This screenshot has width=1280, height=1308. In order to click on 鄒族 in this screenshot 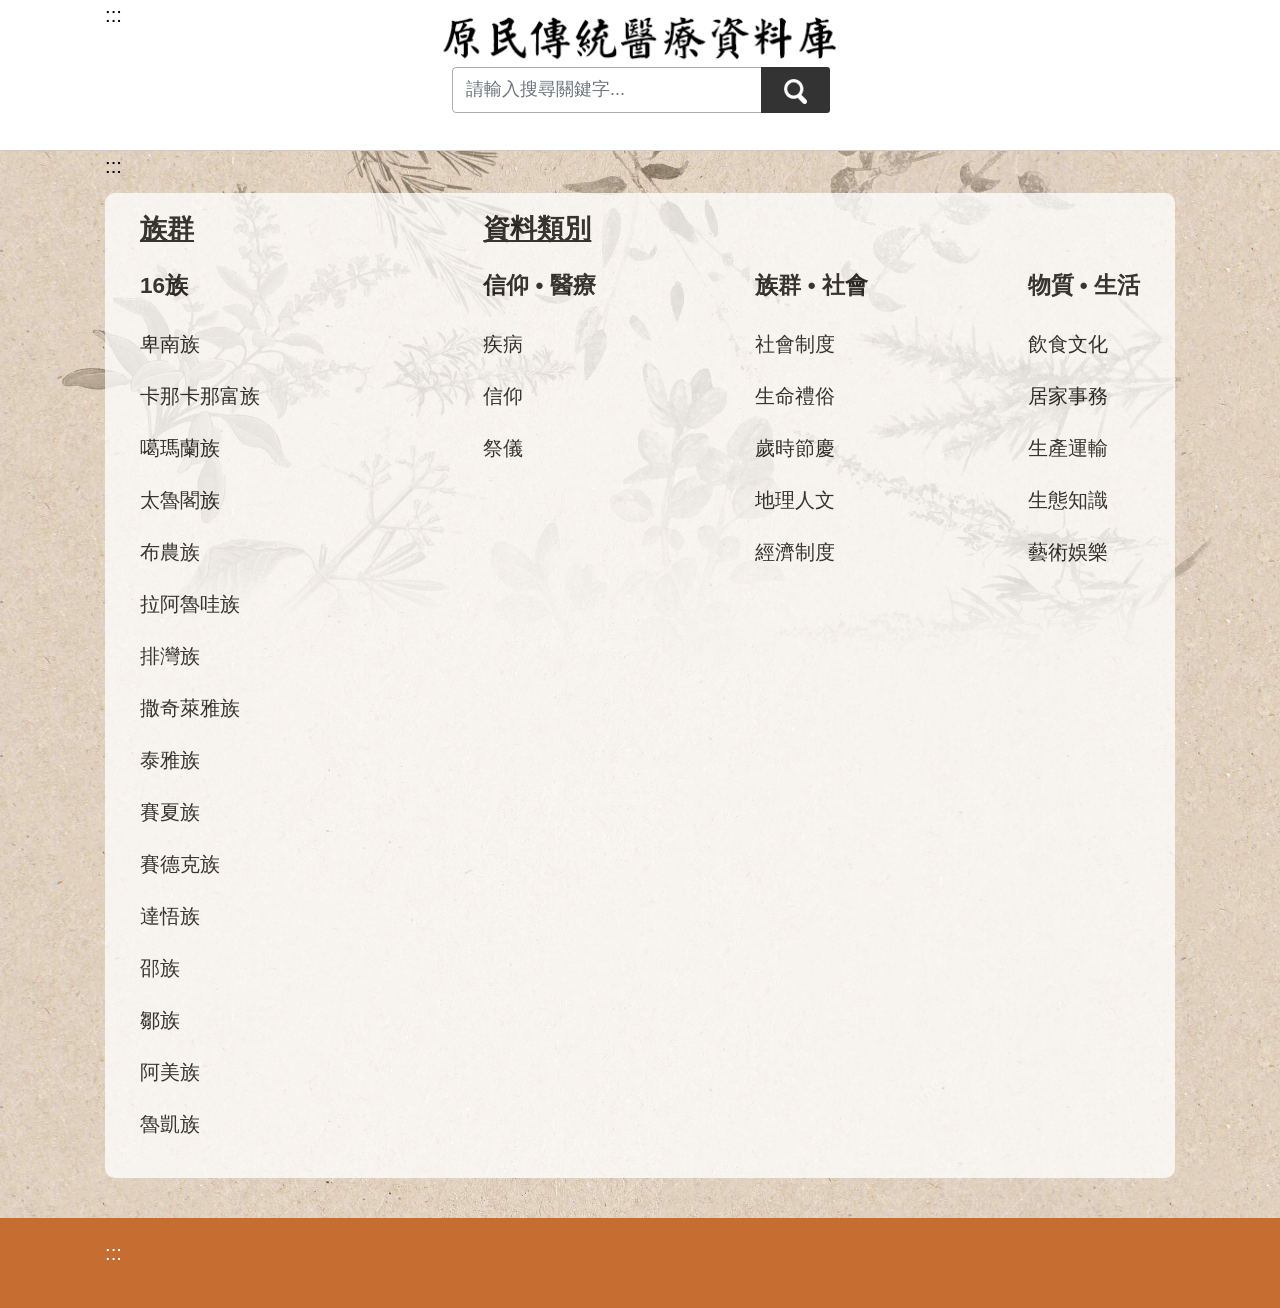, I will do `click(160, 1020)`.